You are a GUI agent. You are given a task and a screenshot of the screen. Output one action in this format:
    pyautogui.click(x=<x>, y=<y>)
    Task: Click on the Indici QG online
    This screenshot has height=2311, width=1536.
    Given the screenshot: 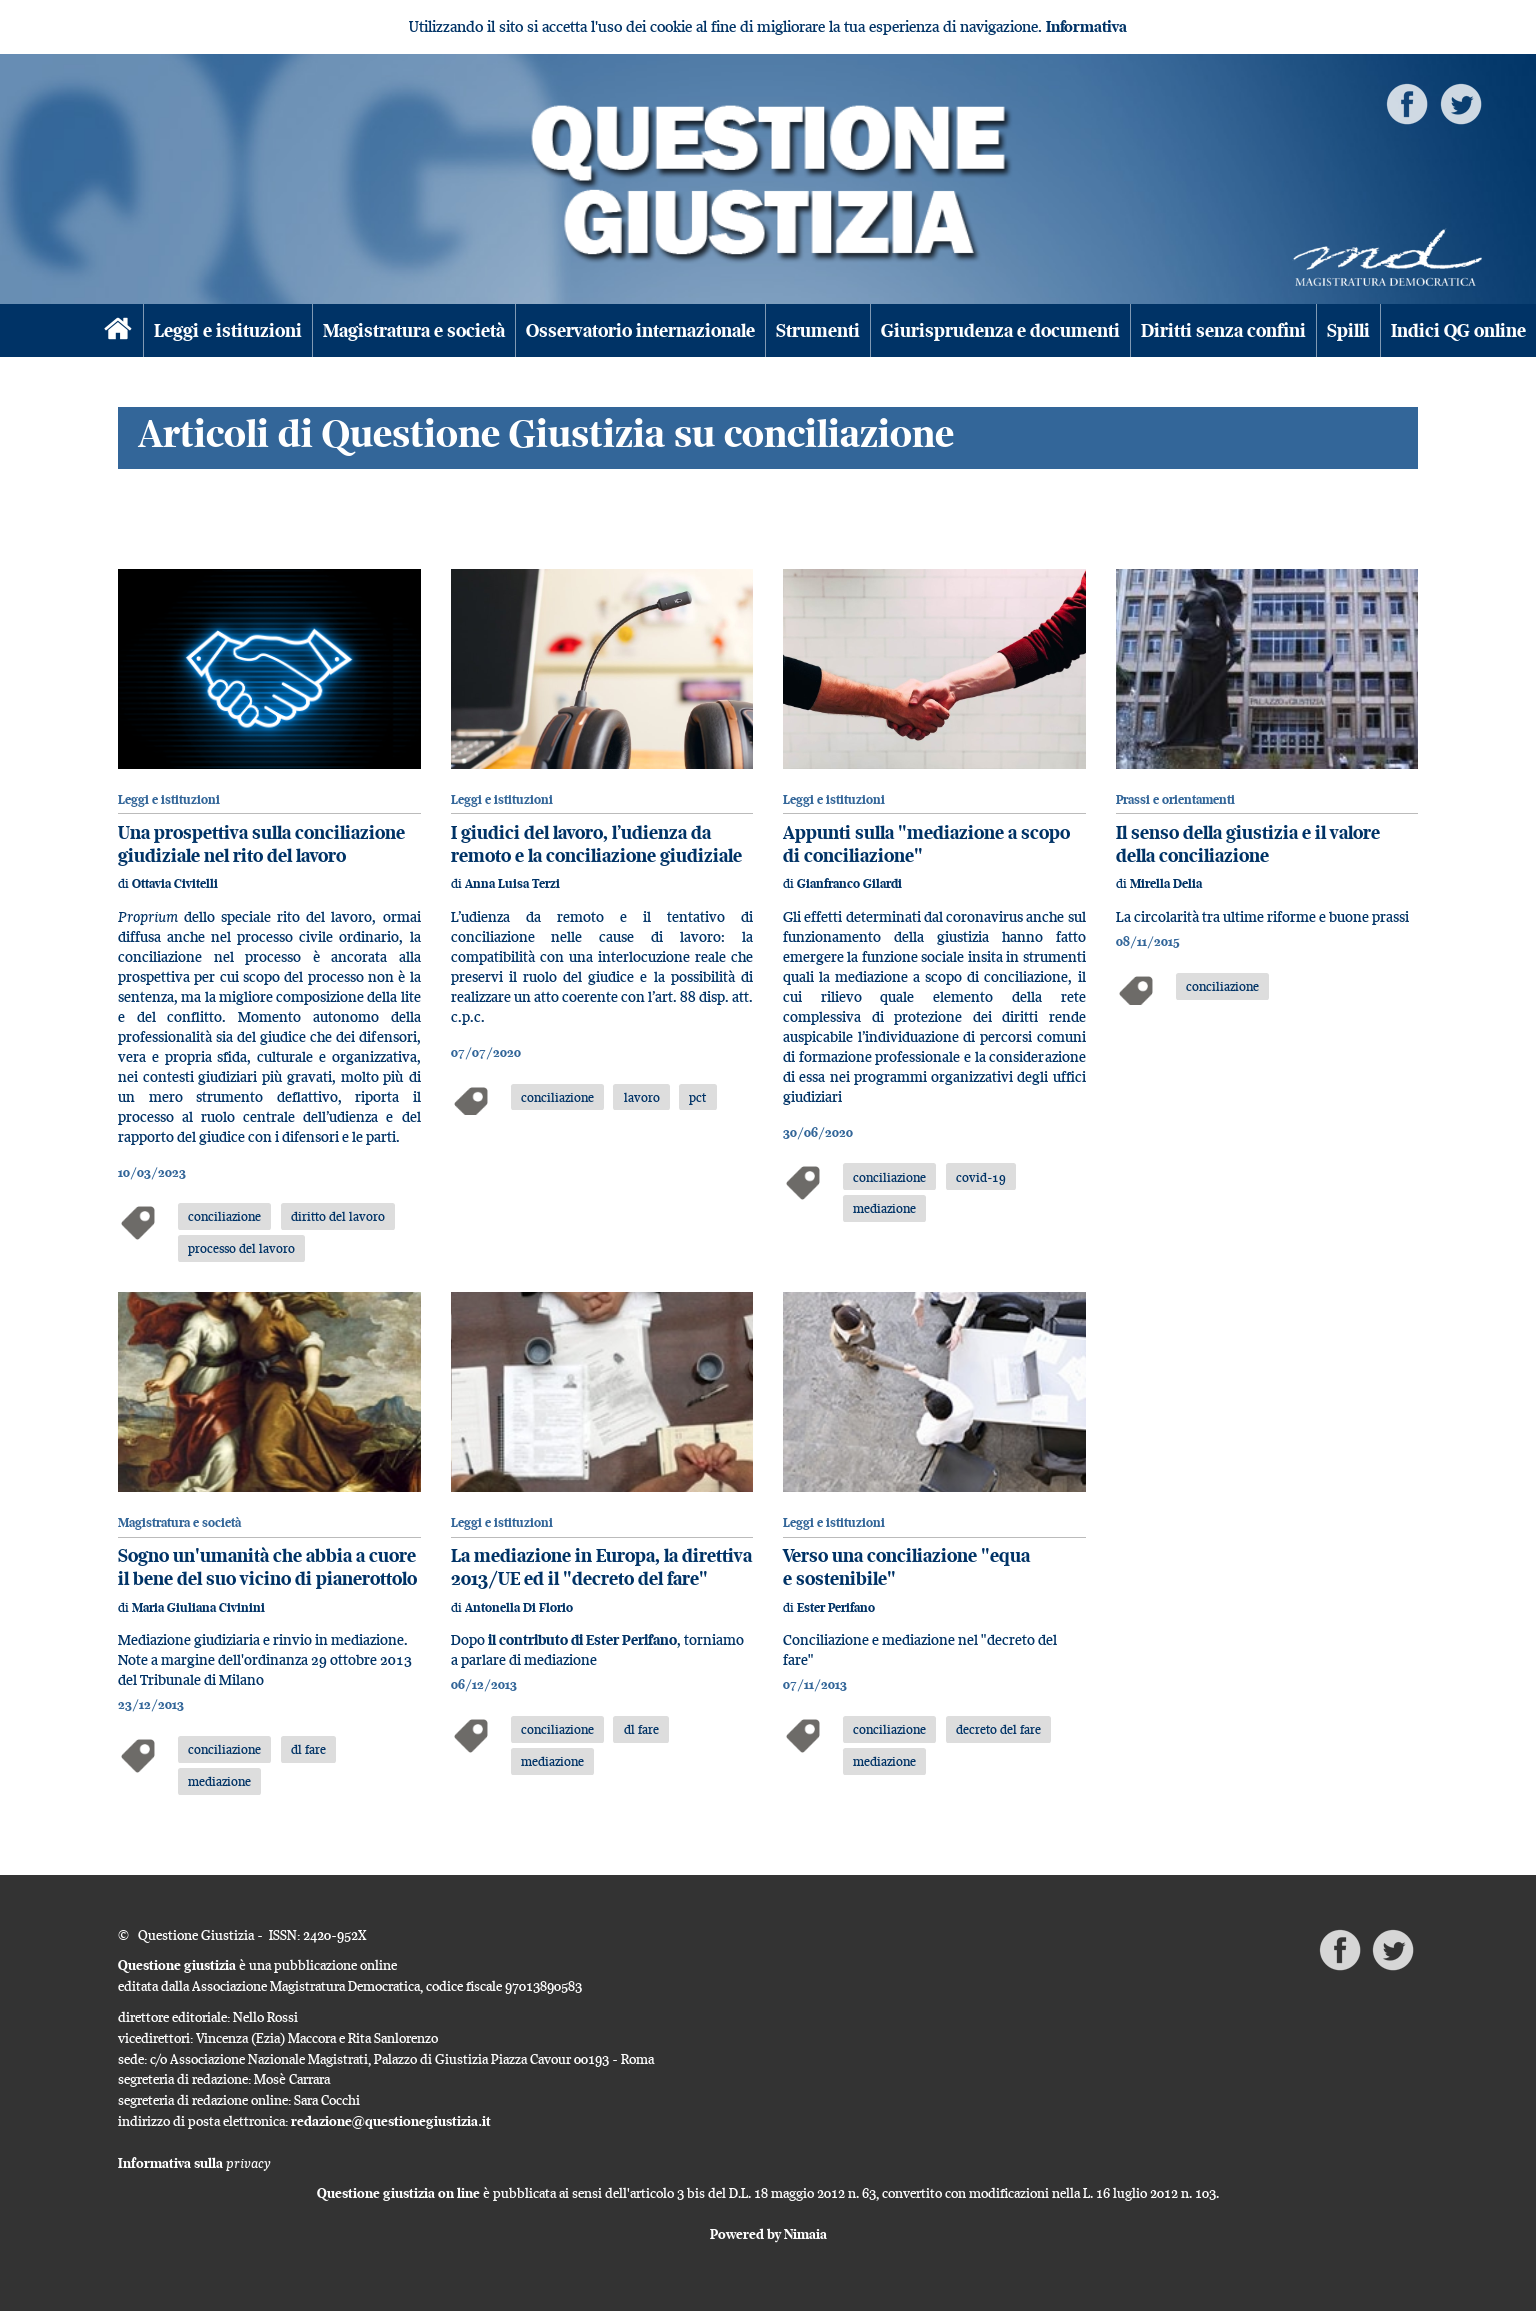 What is the action you would take?
    pyautogui.click(x=1458, y=330)
    